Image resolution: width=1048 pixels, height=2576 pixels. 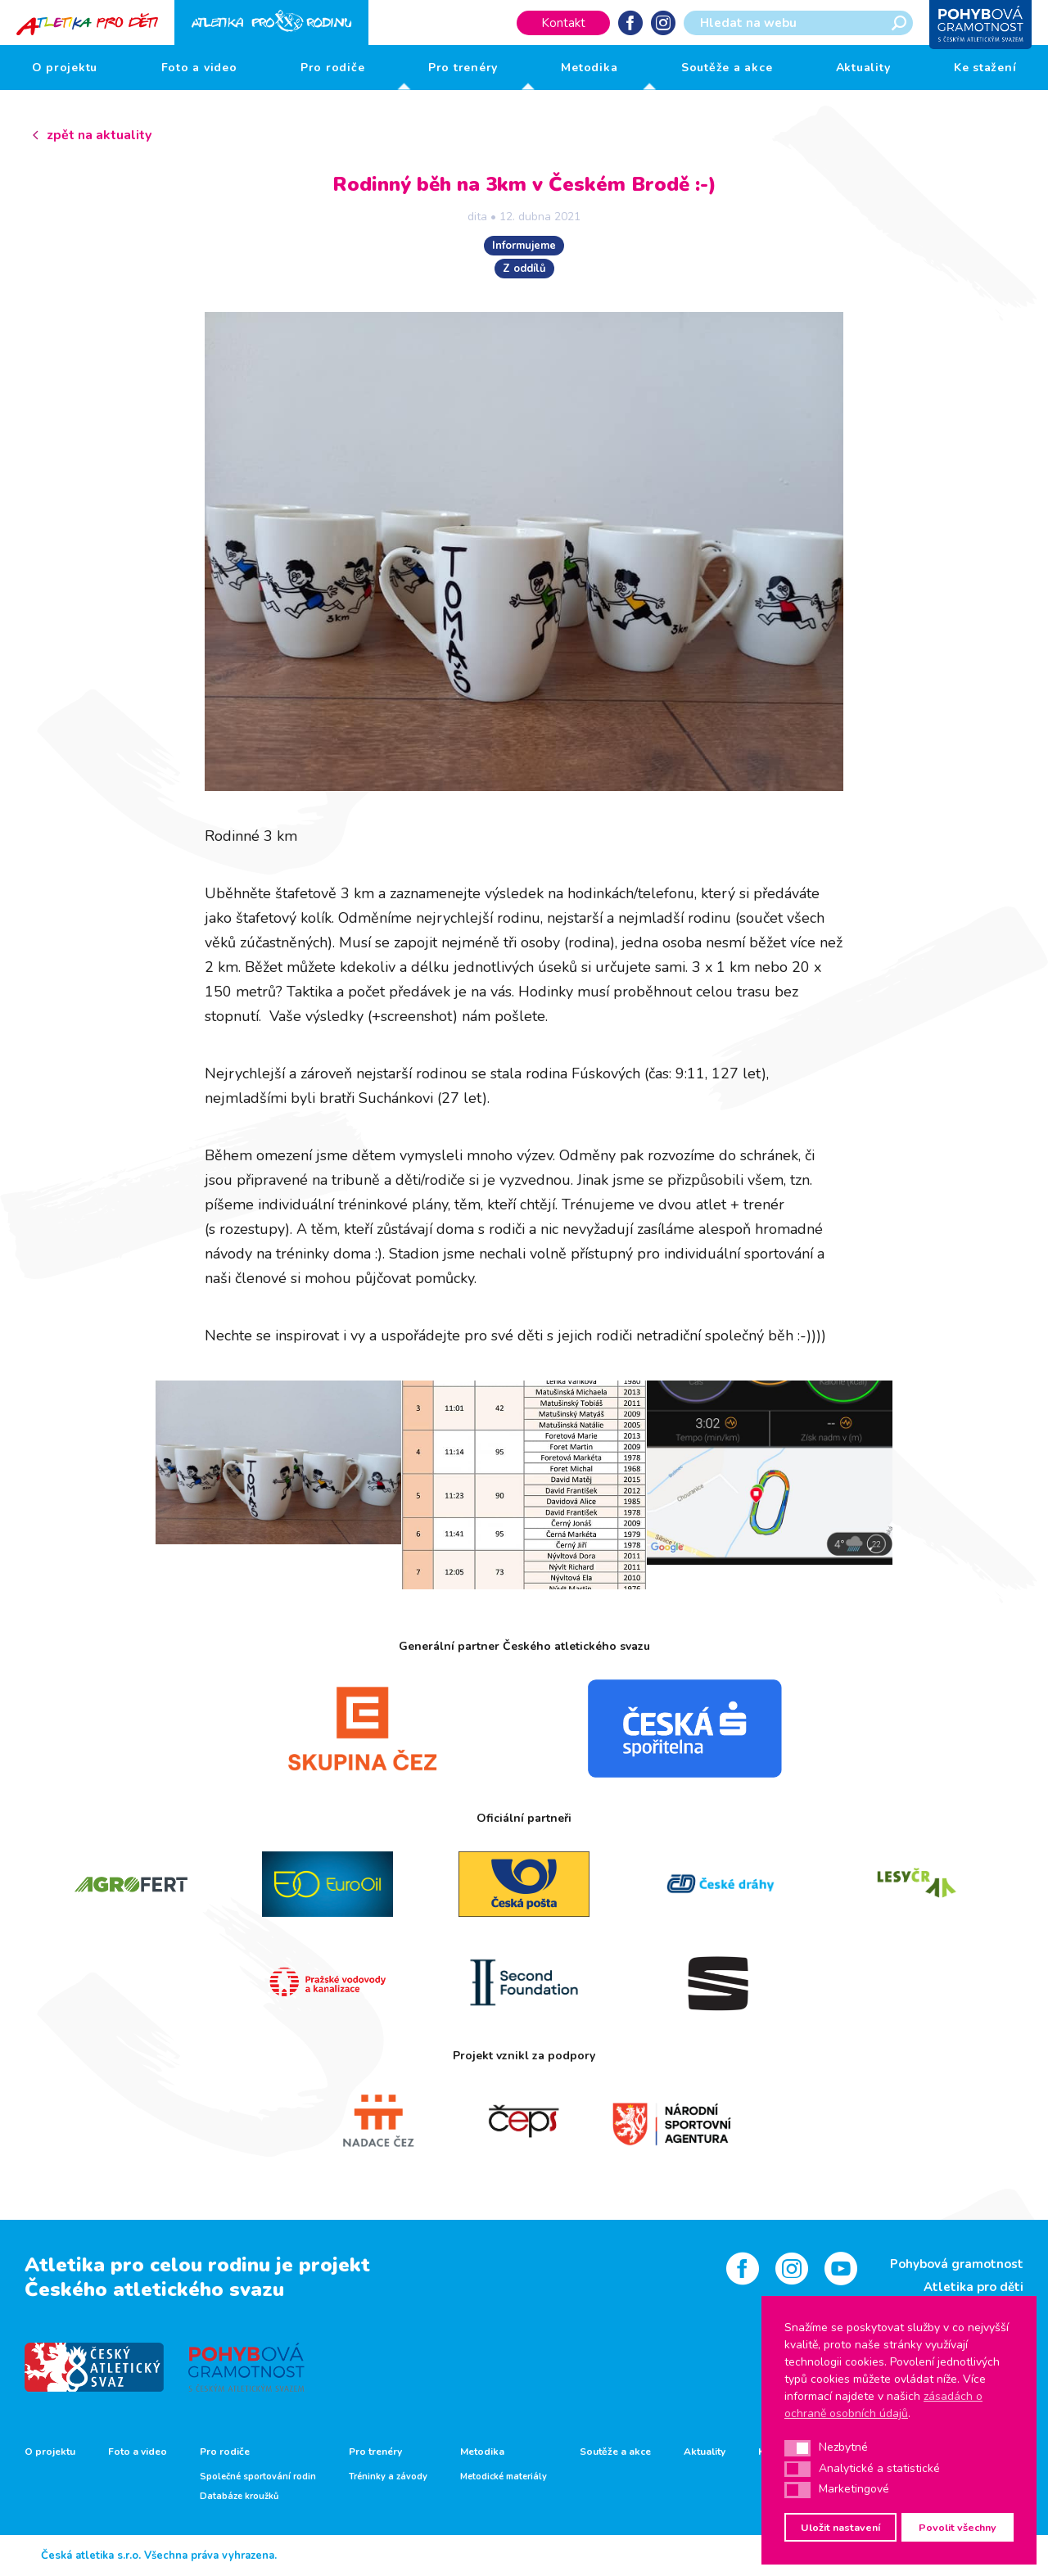 I want to click on Atletika pro děti, so click(x=973, y=2287).